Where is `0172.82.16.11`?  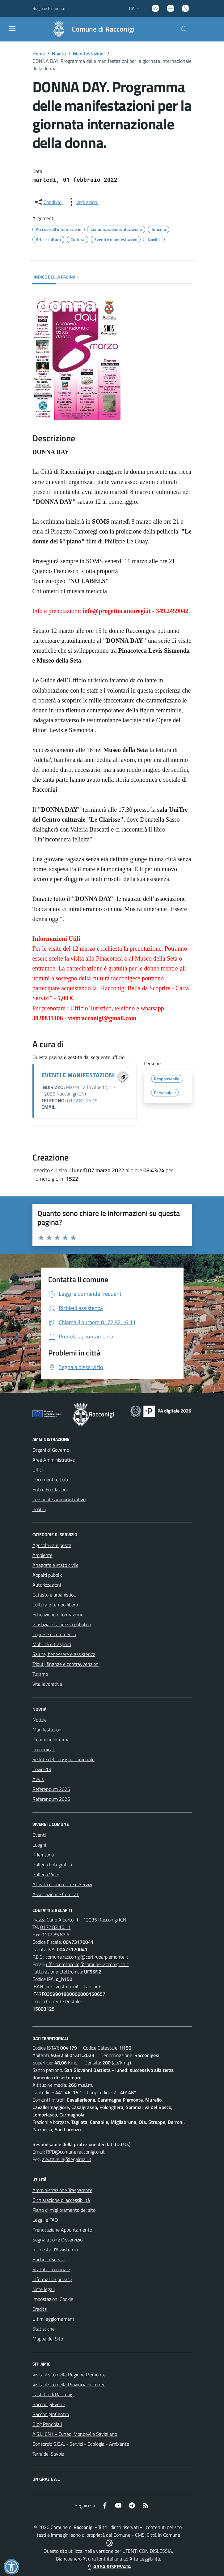
0172.82.16.11 is located at coordinates (55, 1927).